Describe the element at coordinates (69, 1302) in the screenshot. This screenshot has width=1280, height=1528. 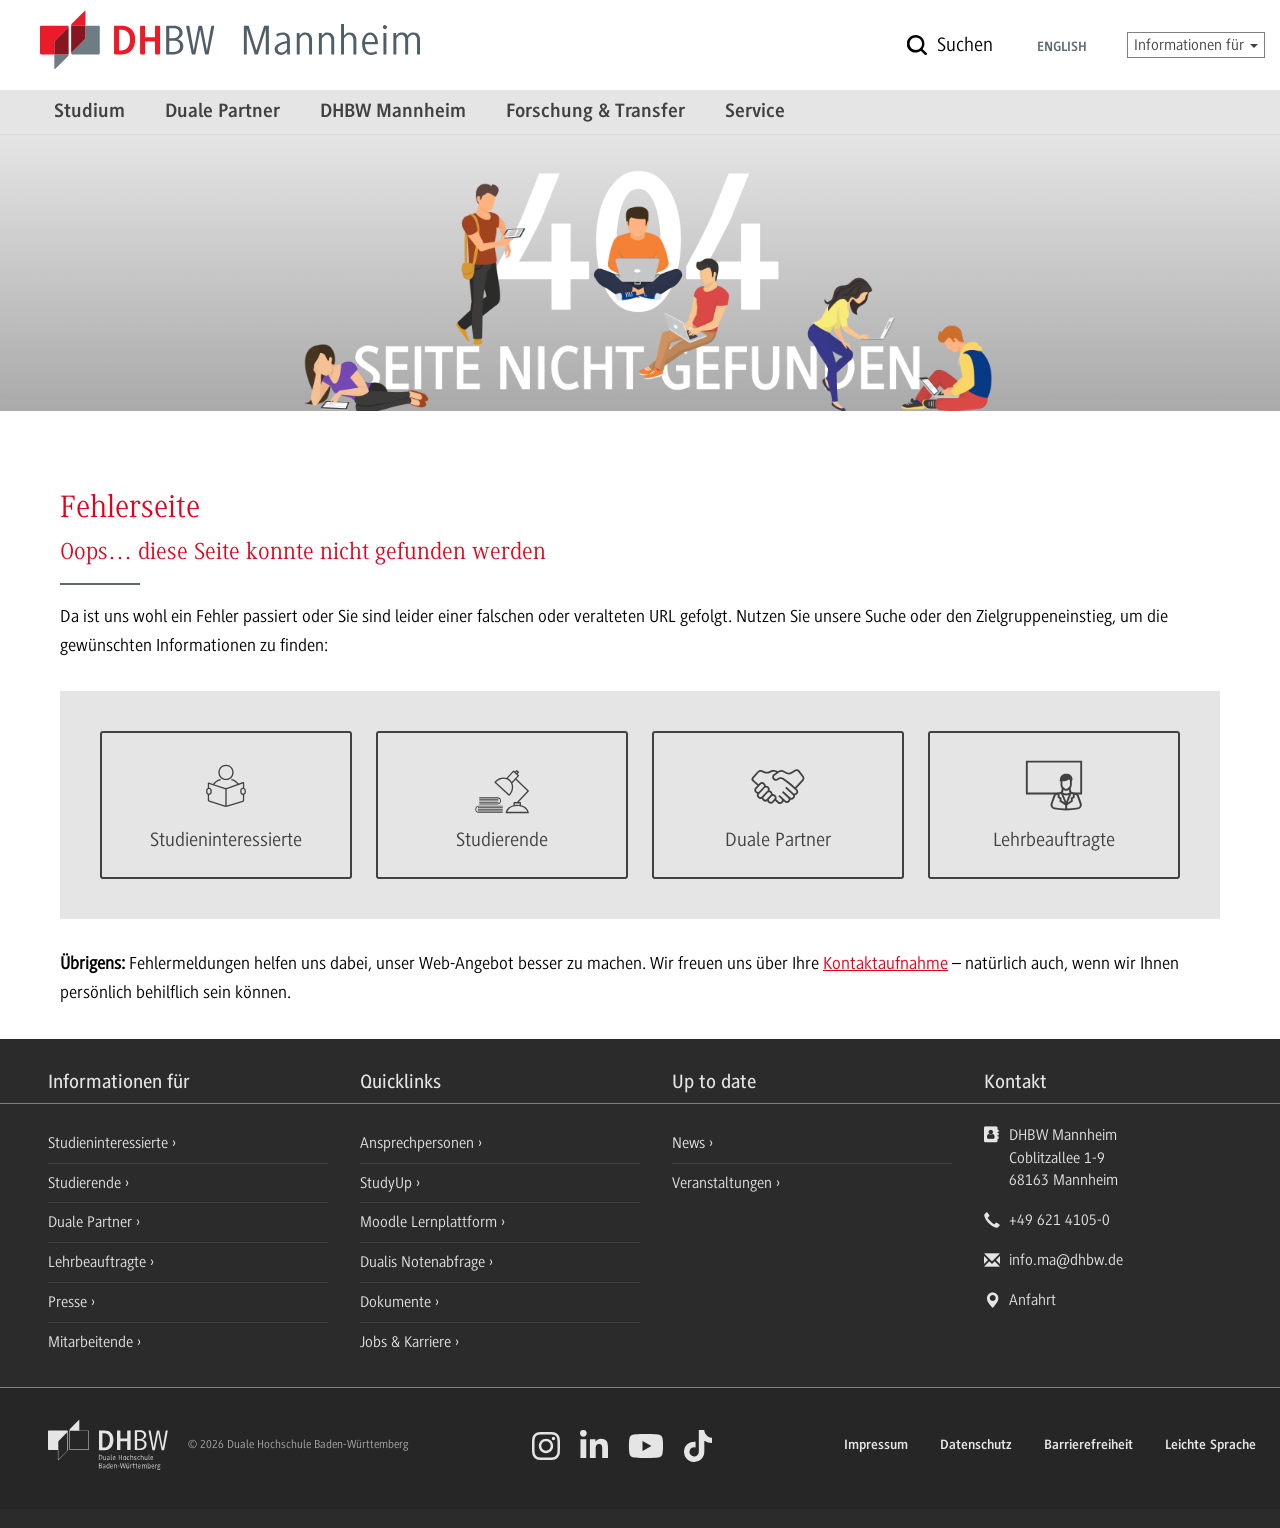
I see `Presse` at that location.